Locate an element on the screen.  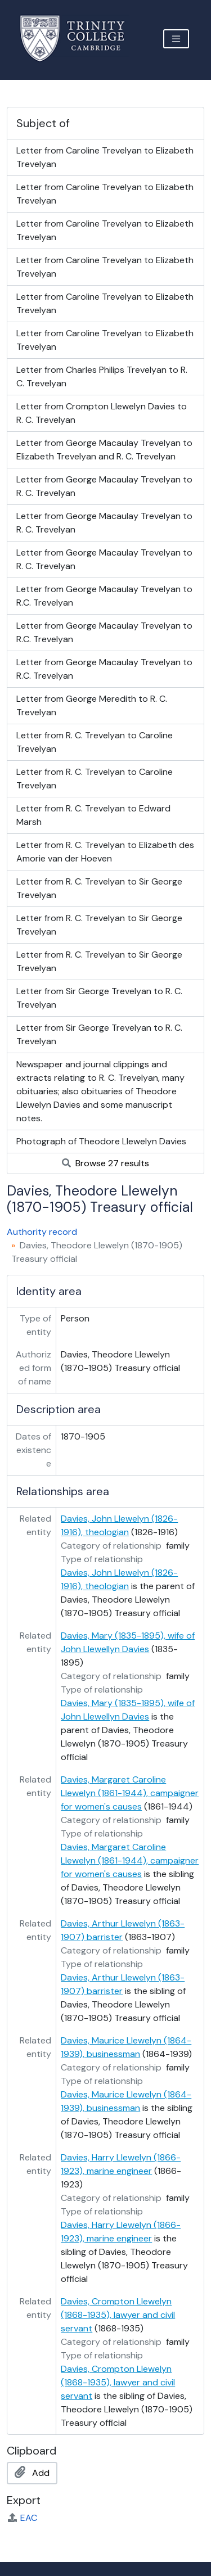
Letter from George Macaulay Trevelyan to R.C. Trevelyan is located at coordinates (104, 595).